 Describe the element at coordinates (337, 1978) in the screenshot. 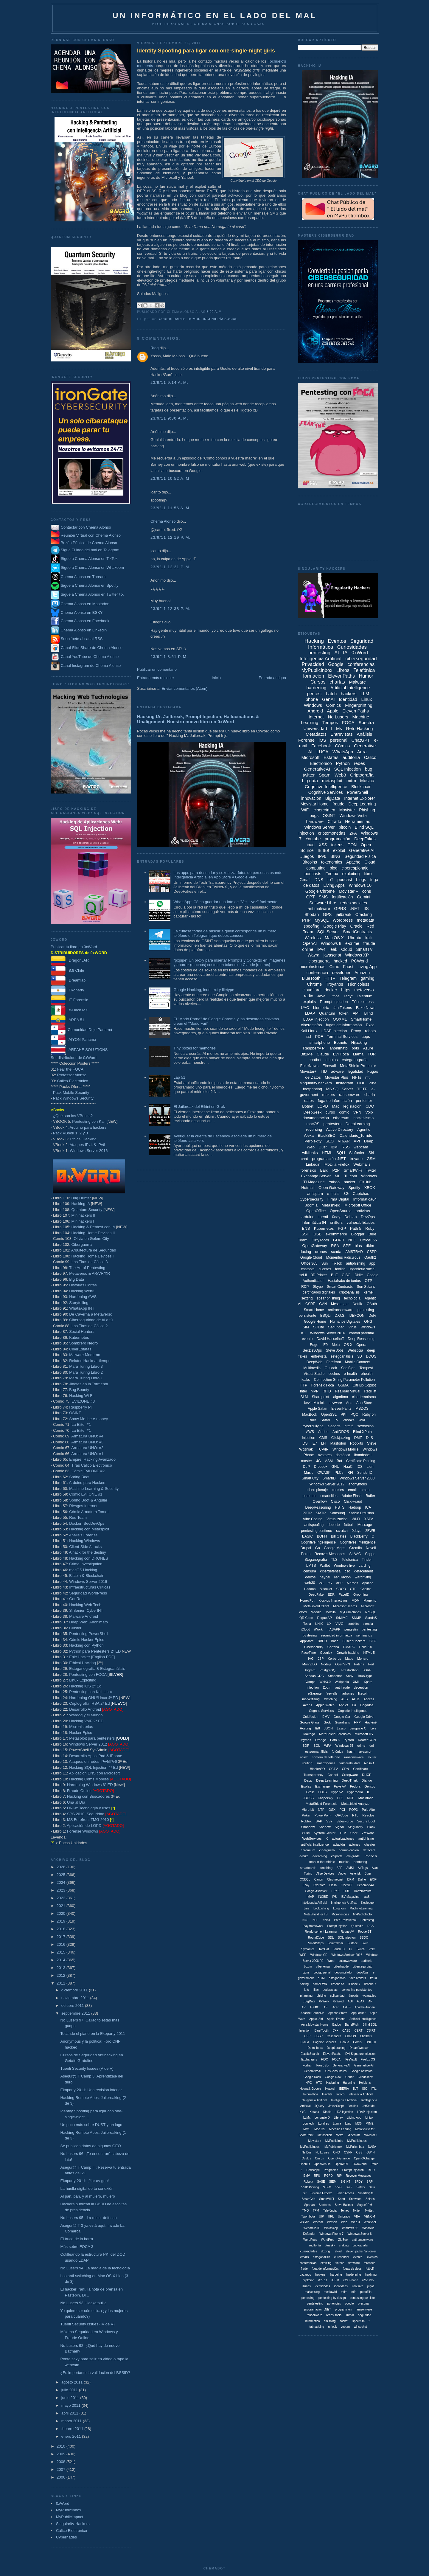

I see `estegoanális` at that location.